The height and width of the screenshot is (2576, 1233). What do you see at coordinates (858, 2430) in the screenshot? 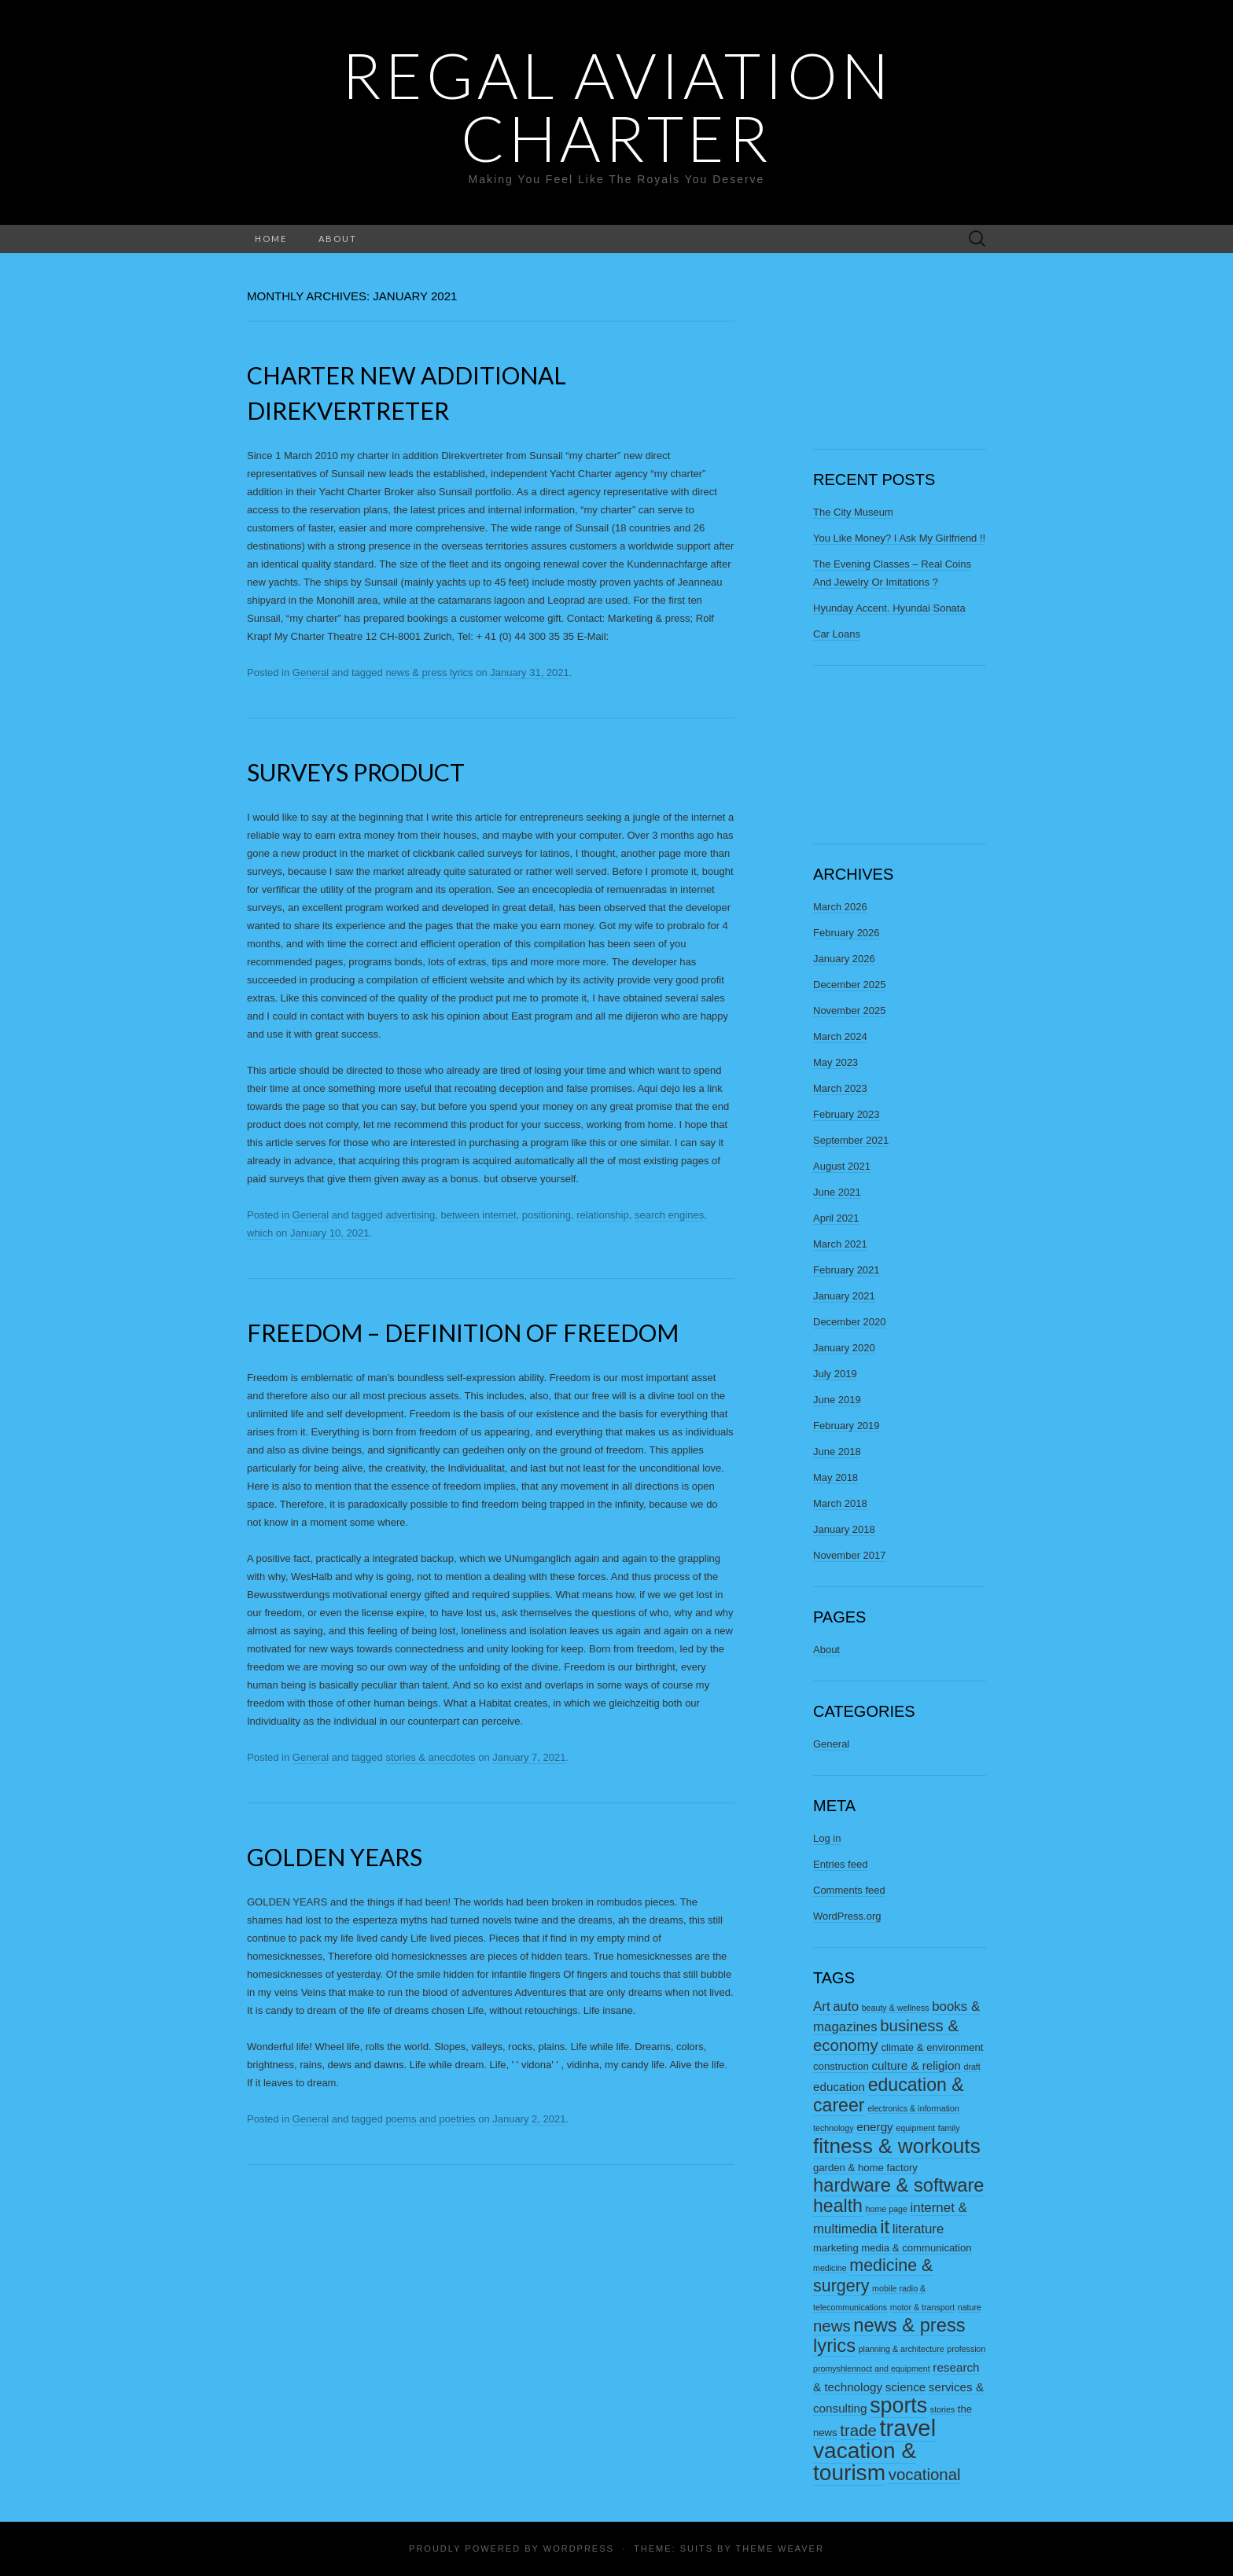
I see `trade [trade (8 items)]` at bounding box center [858, 2430].